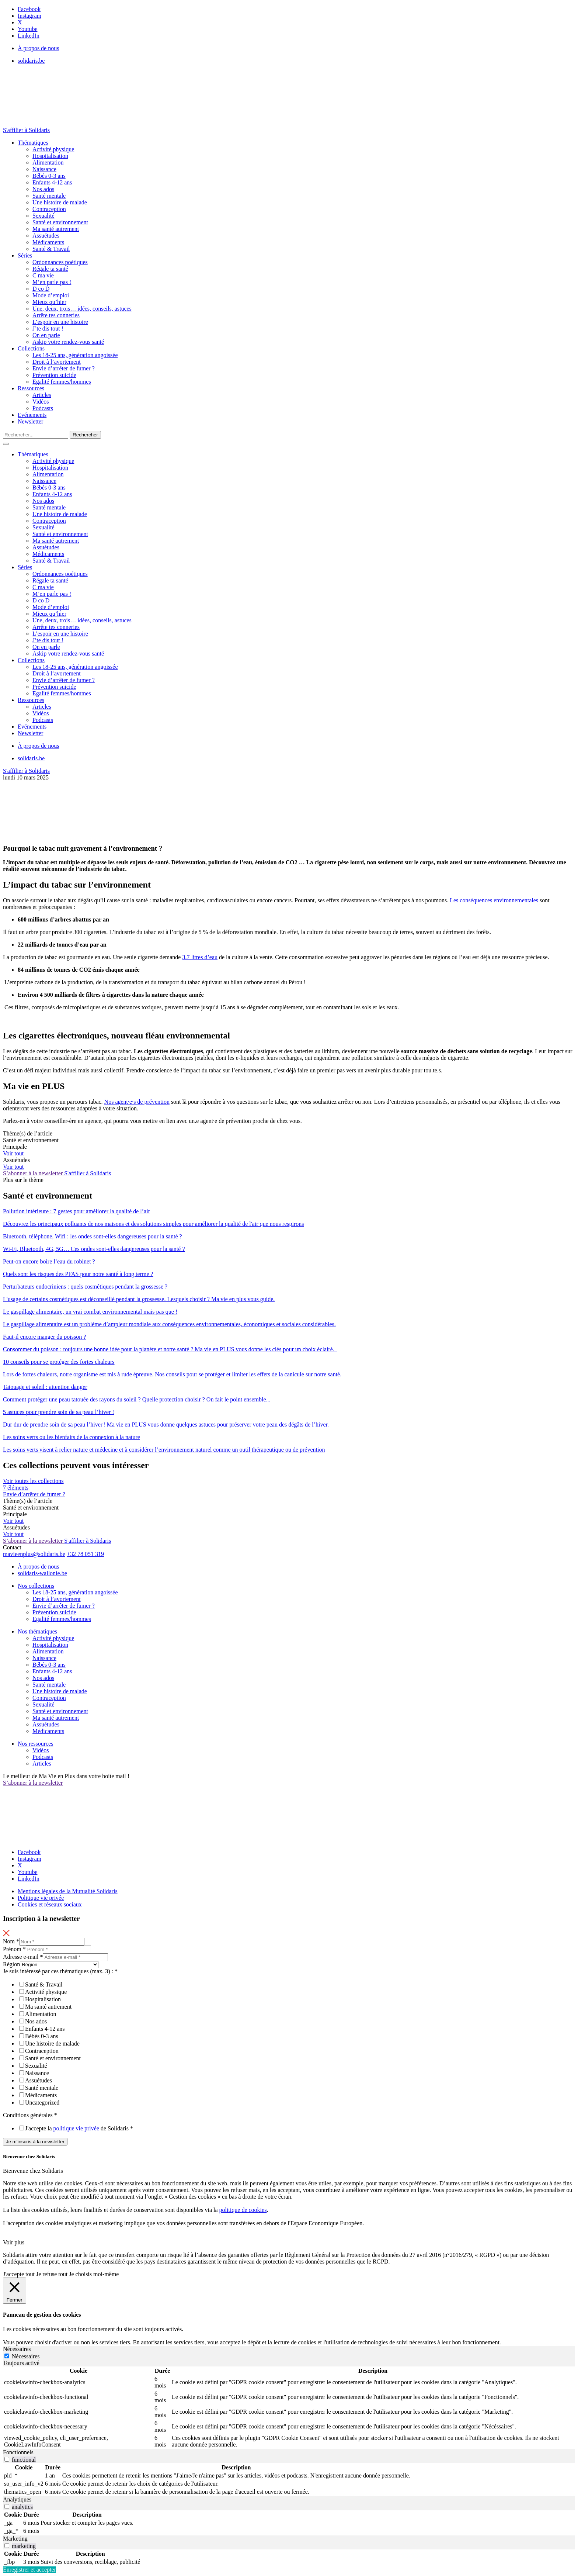 The width and height of the screenshot is (578, 2576). What do you see at coordinates (44, 169) in the screenshot?
I see `Naissance` at bounding box center [44, 169].